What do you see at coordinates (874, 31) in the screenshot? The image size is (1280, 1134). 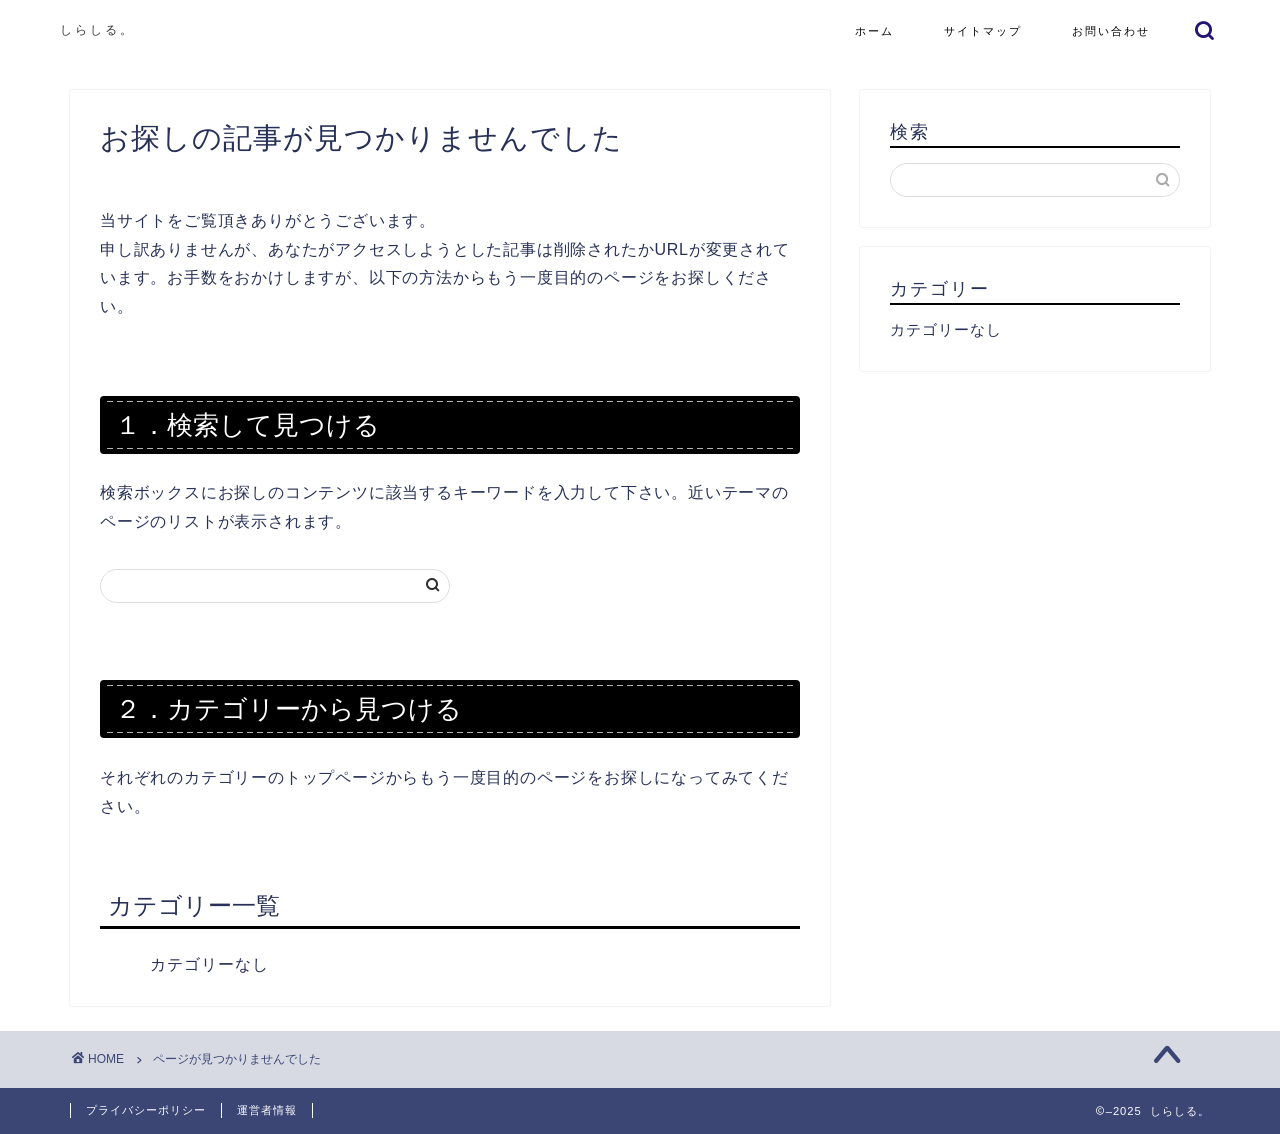 I see `ホーム` at bounding box center [874, 31].